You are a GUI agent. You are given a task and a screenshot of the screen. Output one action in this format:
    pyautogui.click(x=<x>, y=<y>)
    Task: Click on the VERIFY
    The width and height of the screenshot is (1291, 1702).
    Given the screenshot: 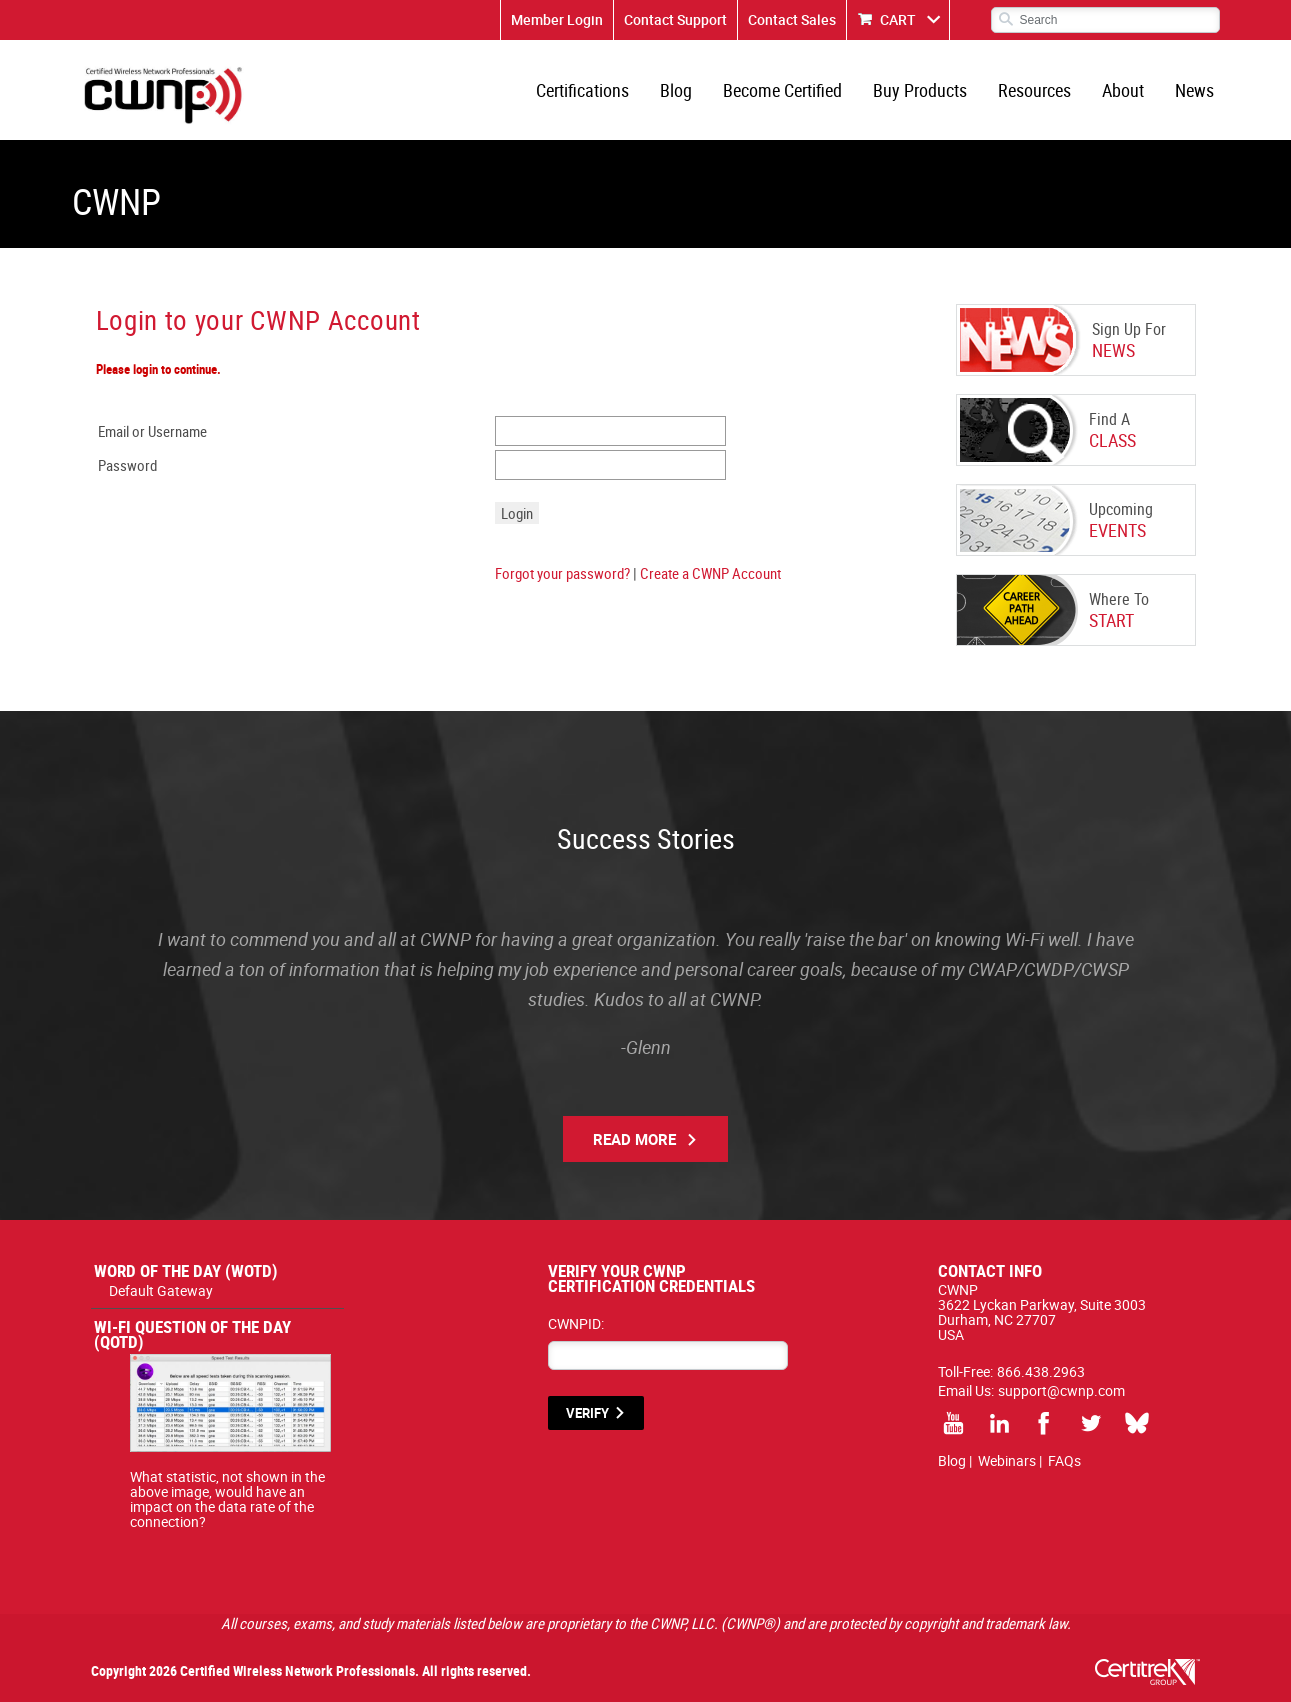 What is the action you would take?
    pyautogui.click(x=587, y=1413)
    